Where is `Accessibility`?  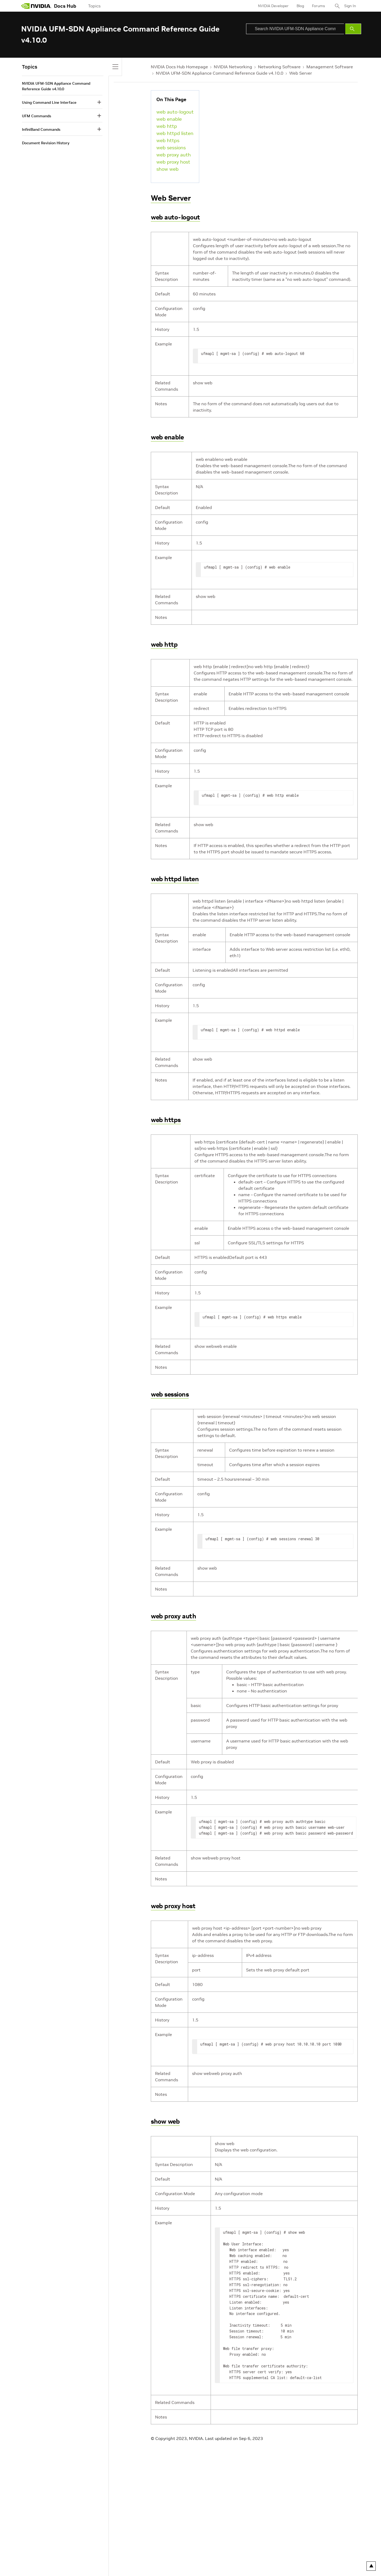 Accessibility is located at coordinates (129, 2552).